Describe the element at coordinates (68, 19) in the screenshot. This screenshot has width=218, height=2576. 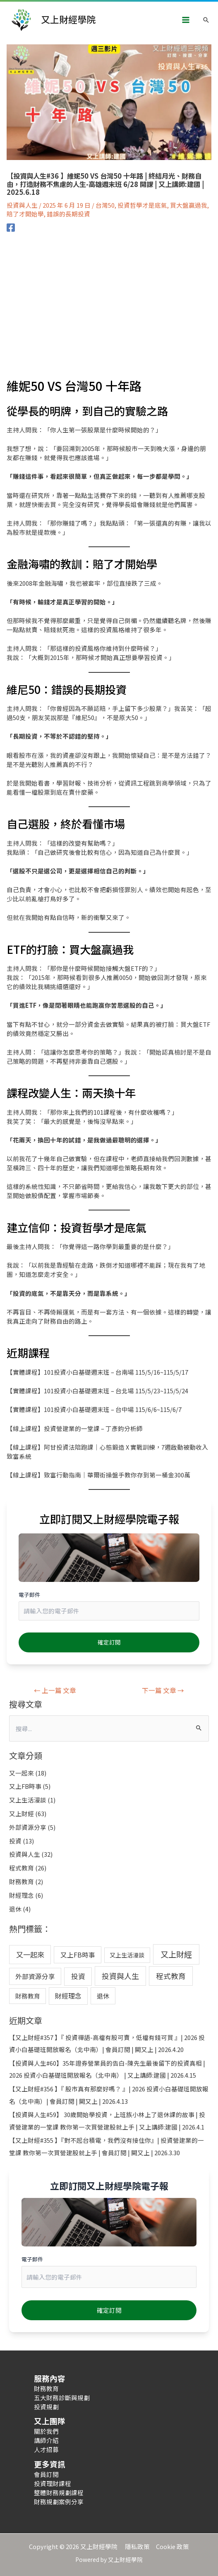
I see `又上財經學院` at that location.